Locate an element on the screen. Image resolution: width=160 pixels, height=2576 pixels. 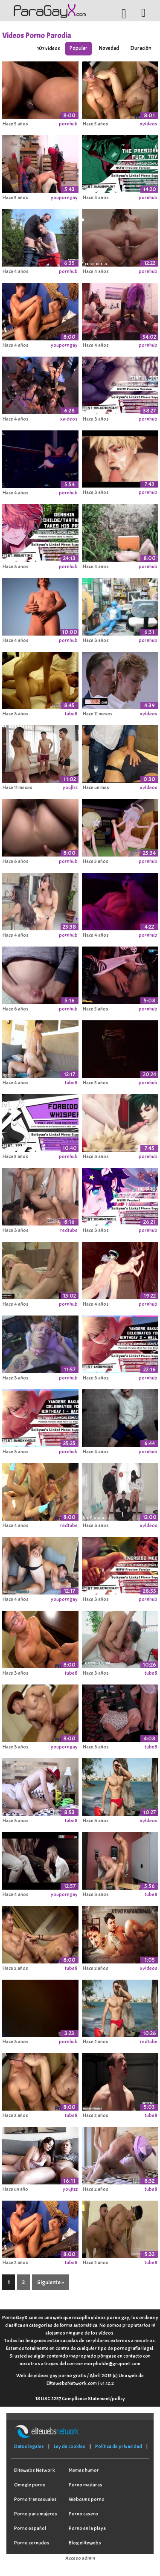
Blog elitewebs is located at coordinates (85, 2542).